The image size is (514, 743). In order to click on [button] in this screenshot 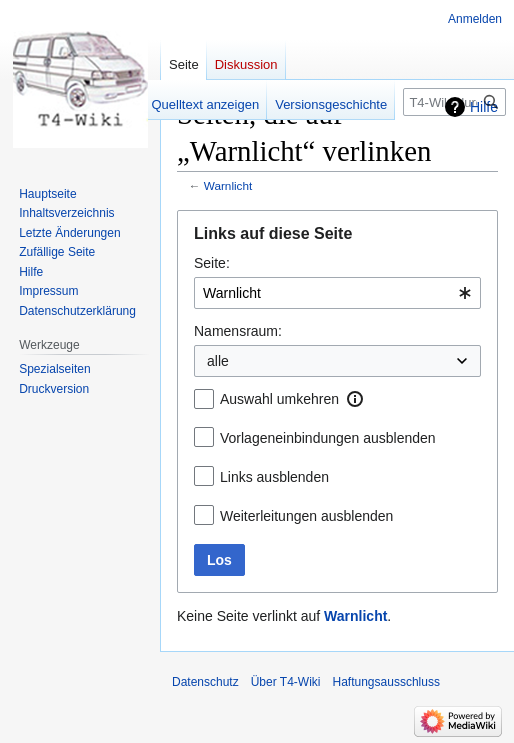, I will do `click(355, 399)`.